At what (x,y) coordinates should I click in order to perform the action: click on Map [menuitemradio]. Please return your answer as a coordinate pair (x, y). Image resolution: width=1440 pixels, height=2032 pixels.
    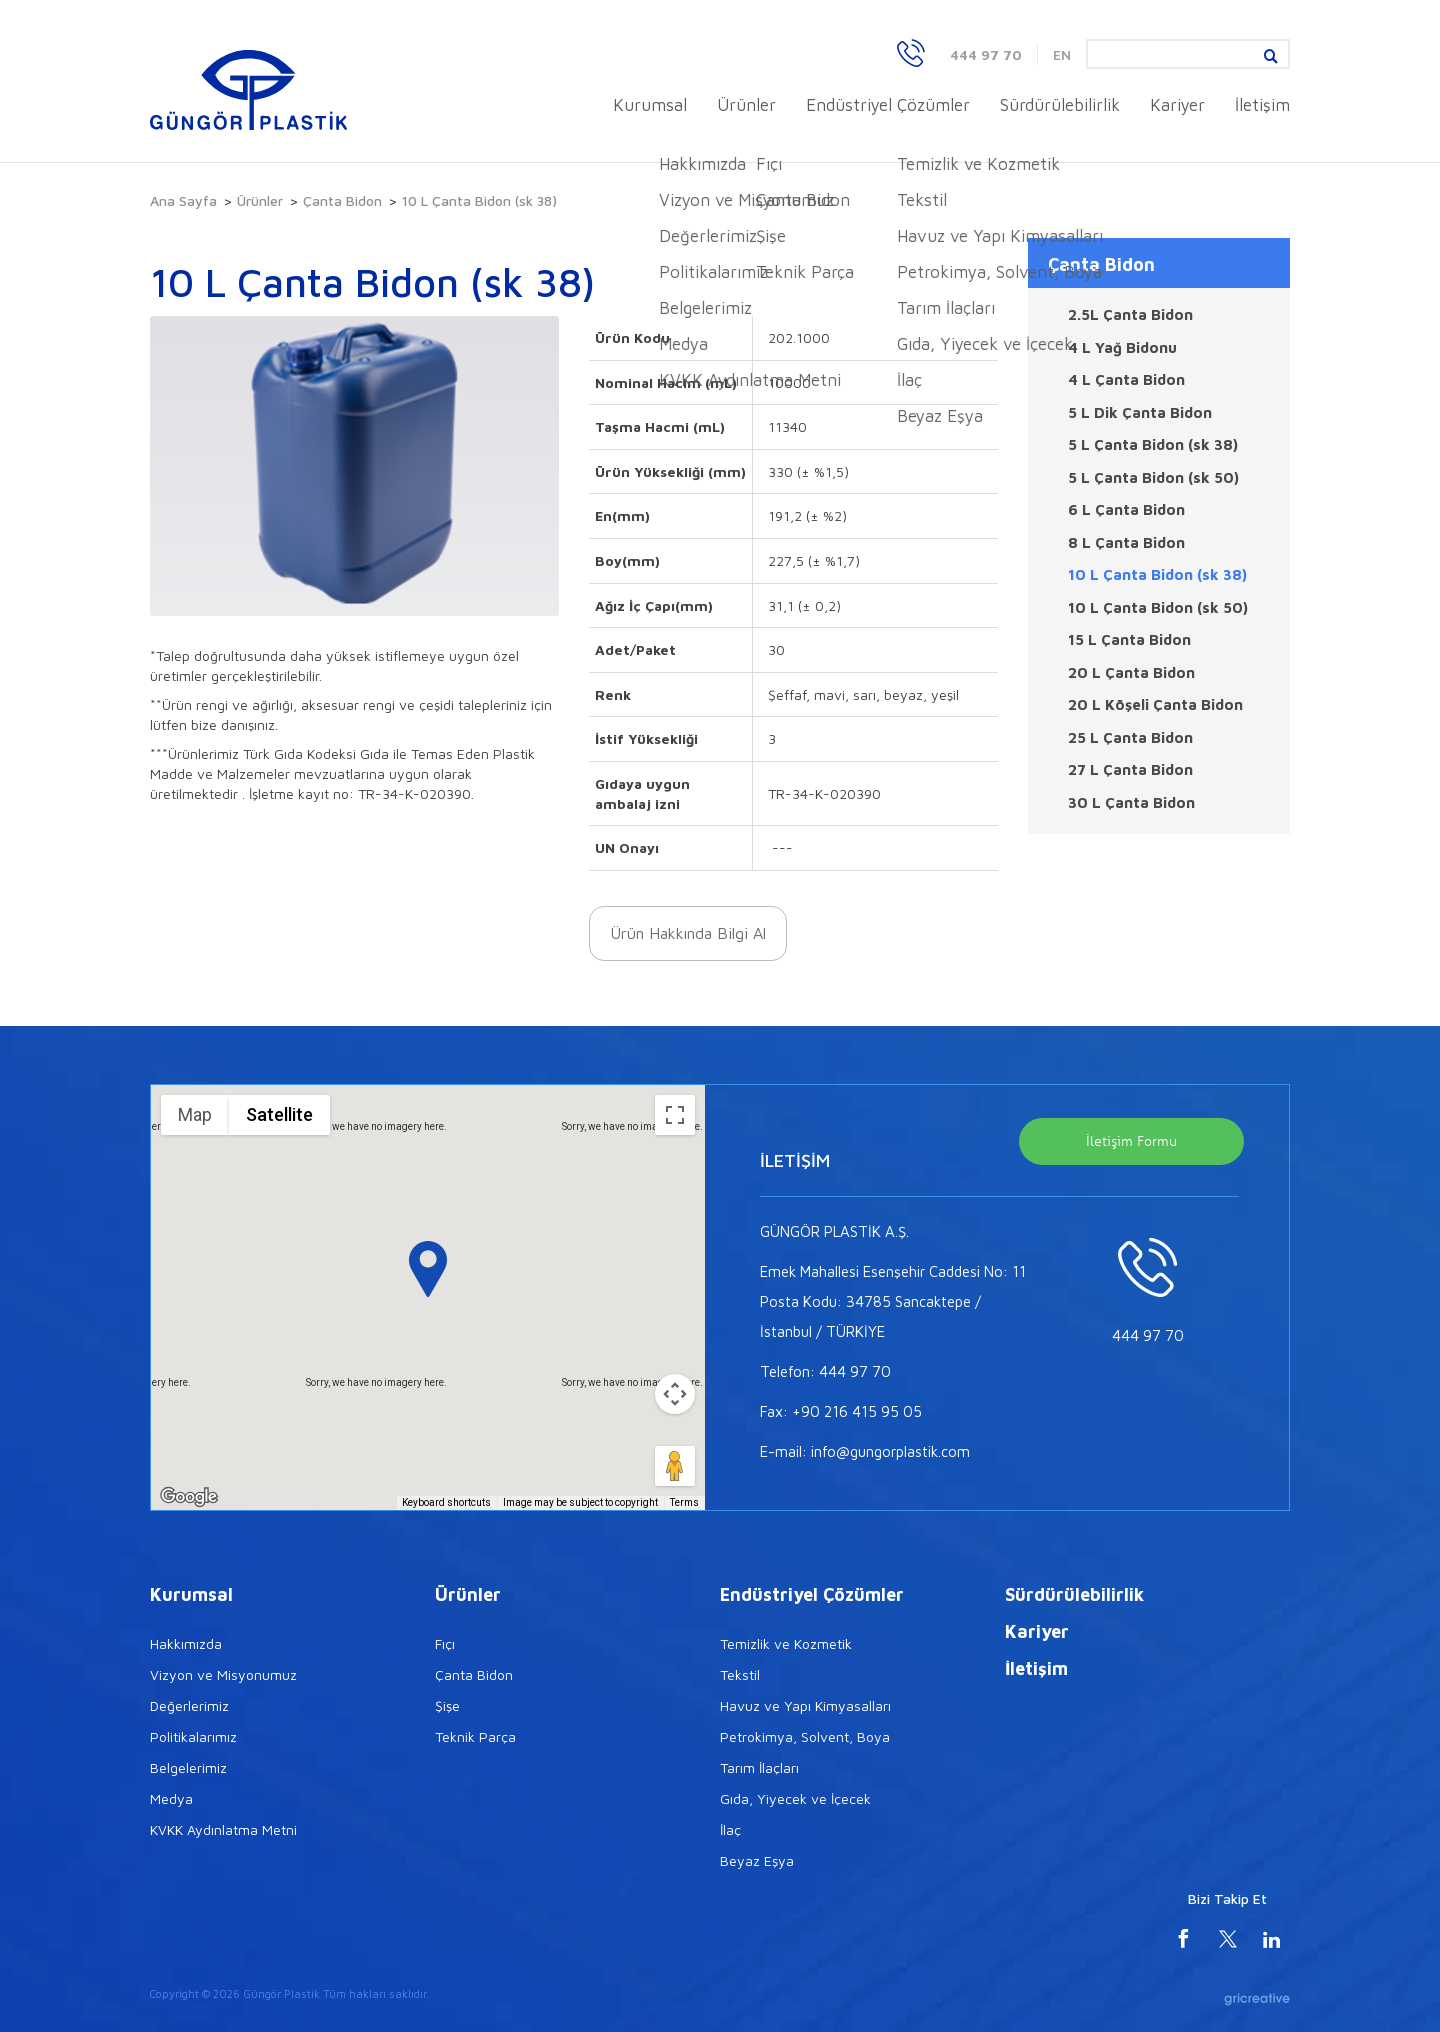
    Looking at the image, I should click on (195, 1114).